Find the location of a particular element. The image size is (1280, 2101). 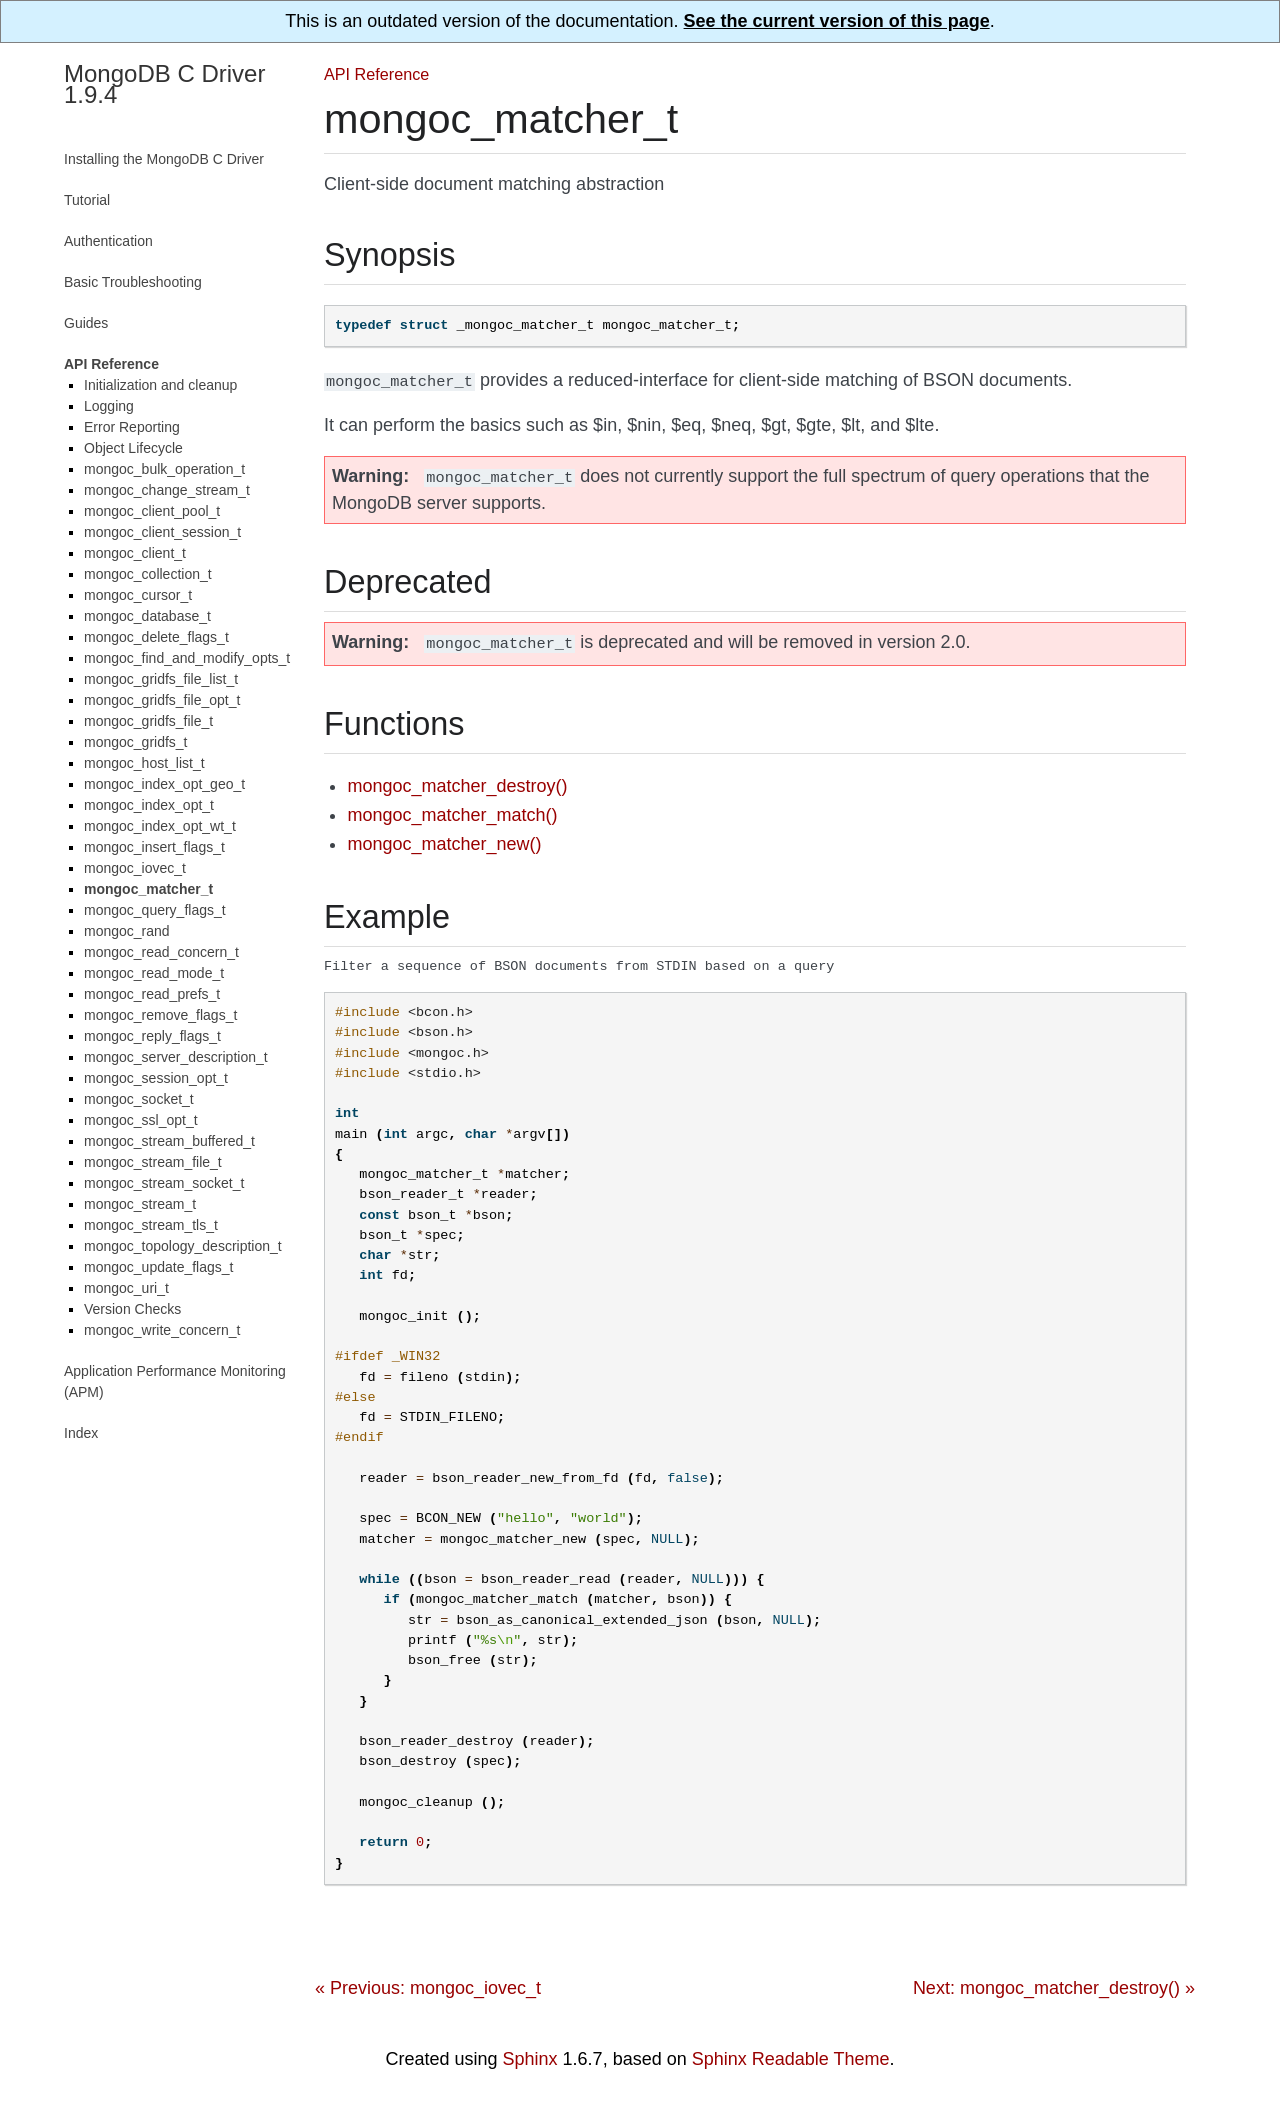

Index is located at coordinates (81, 1433).